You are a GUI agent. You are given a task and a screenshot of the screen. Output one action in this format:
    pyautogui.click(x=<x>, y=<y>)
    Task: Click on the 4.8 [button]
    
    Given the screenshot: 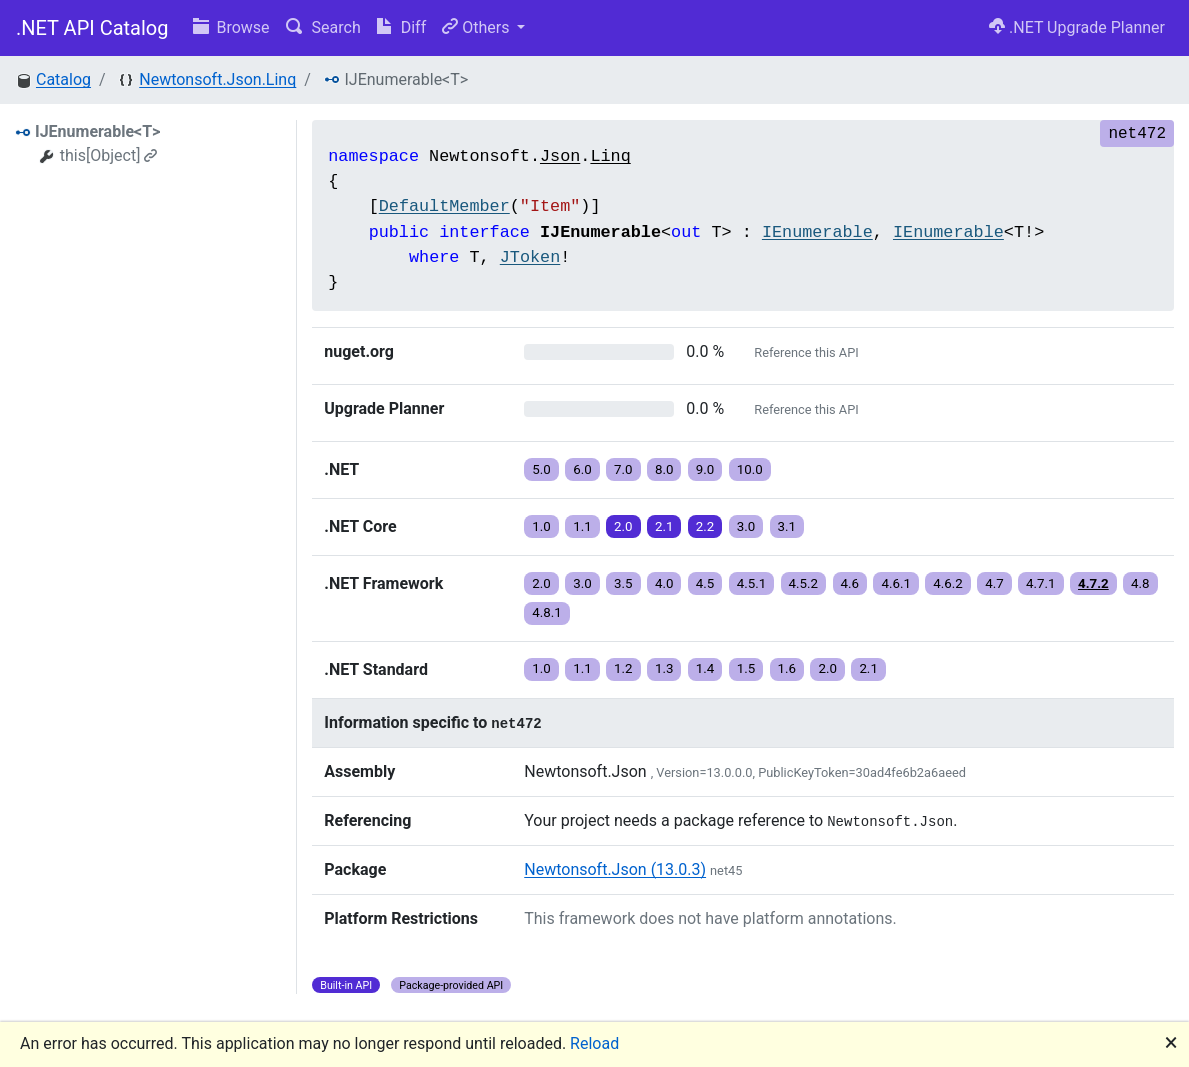 What is the action you would take?
    pyautogui.click(x=1140, y=583)
    